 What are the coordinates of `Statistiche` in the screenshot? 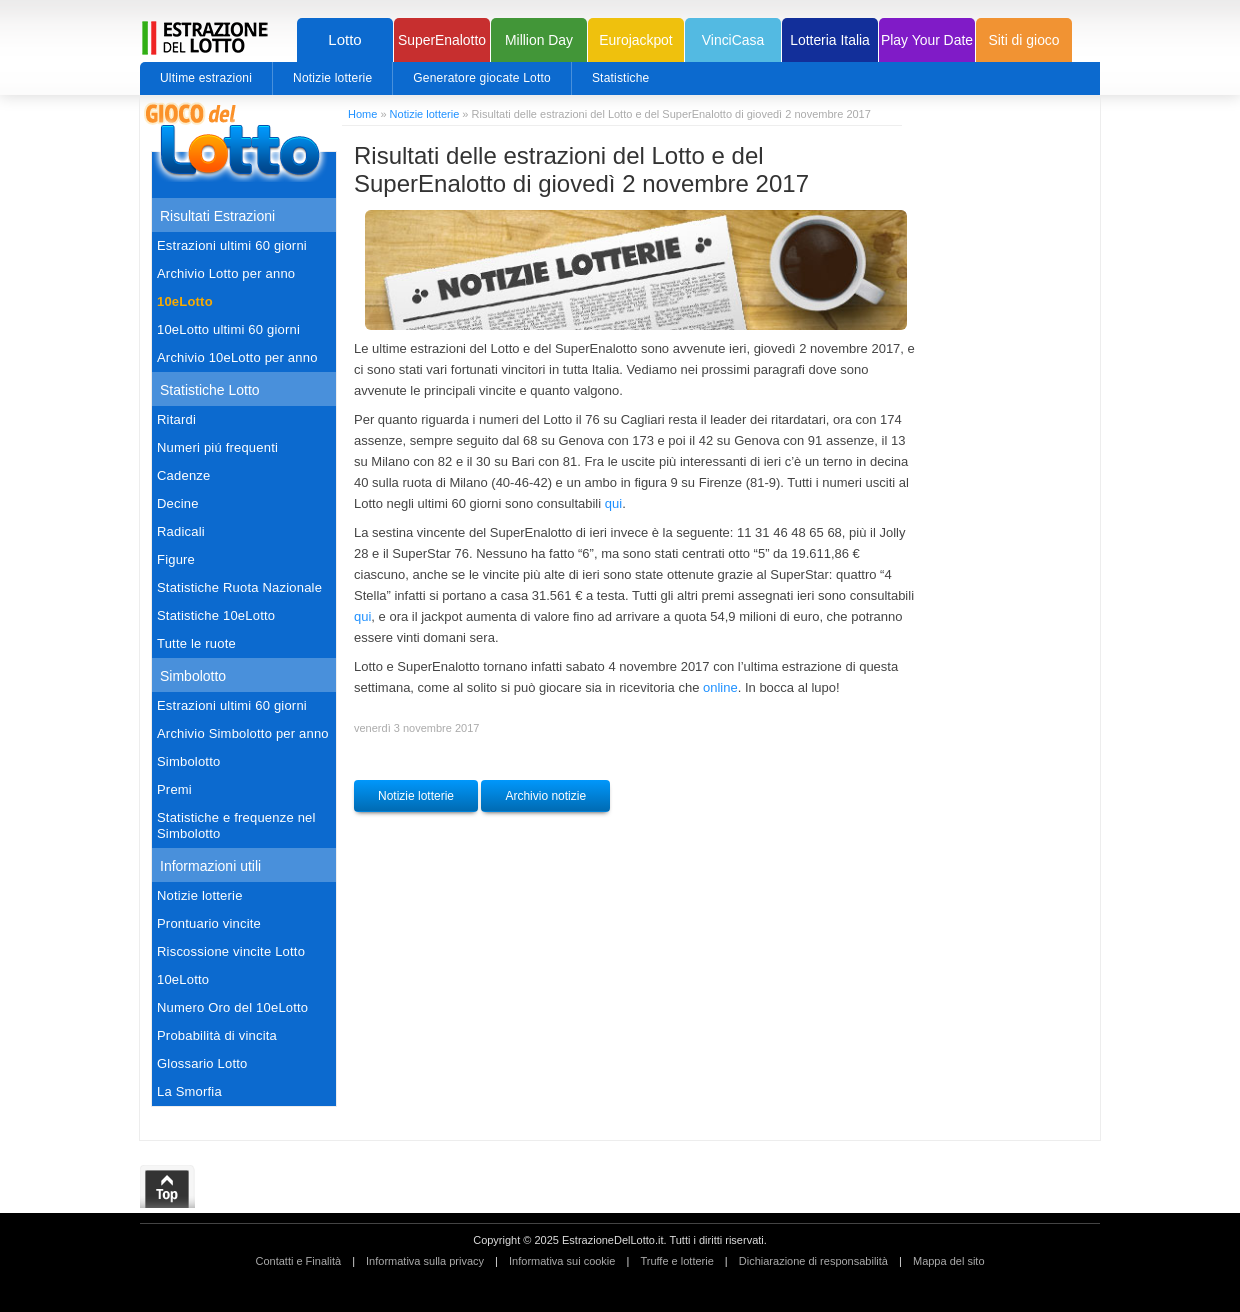 It's located at (621, 78).